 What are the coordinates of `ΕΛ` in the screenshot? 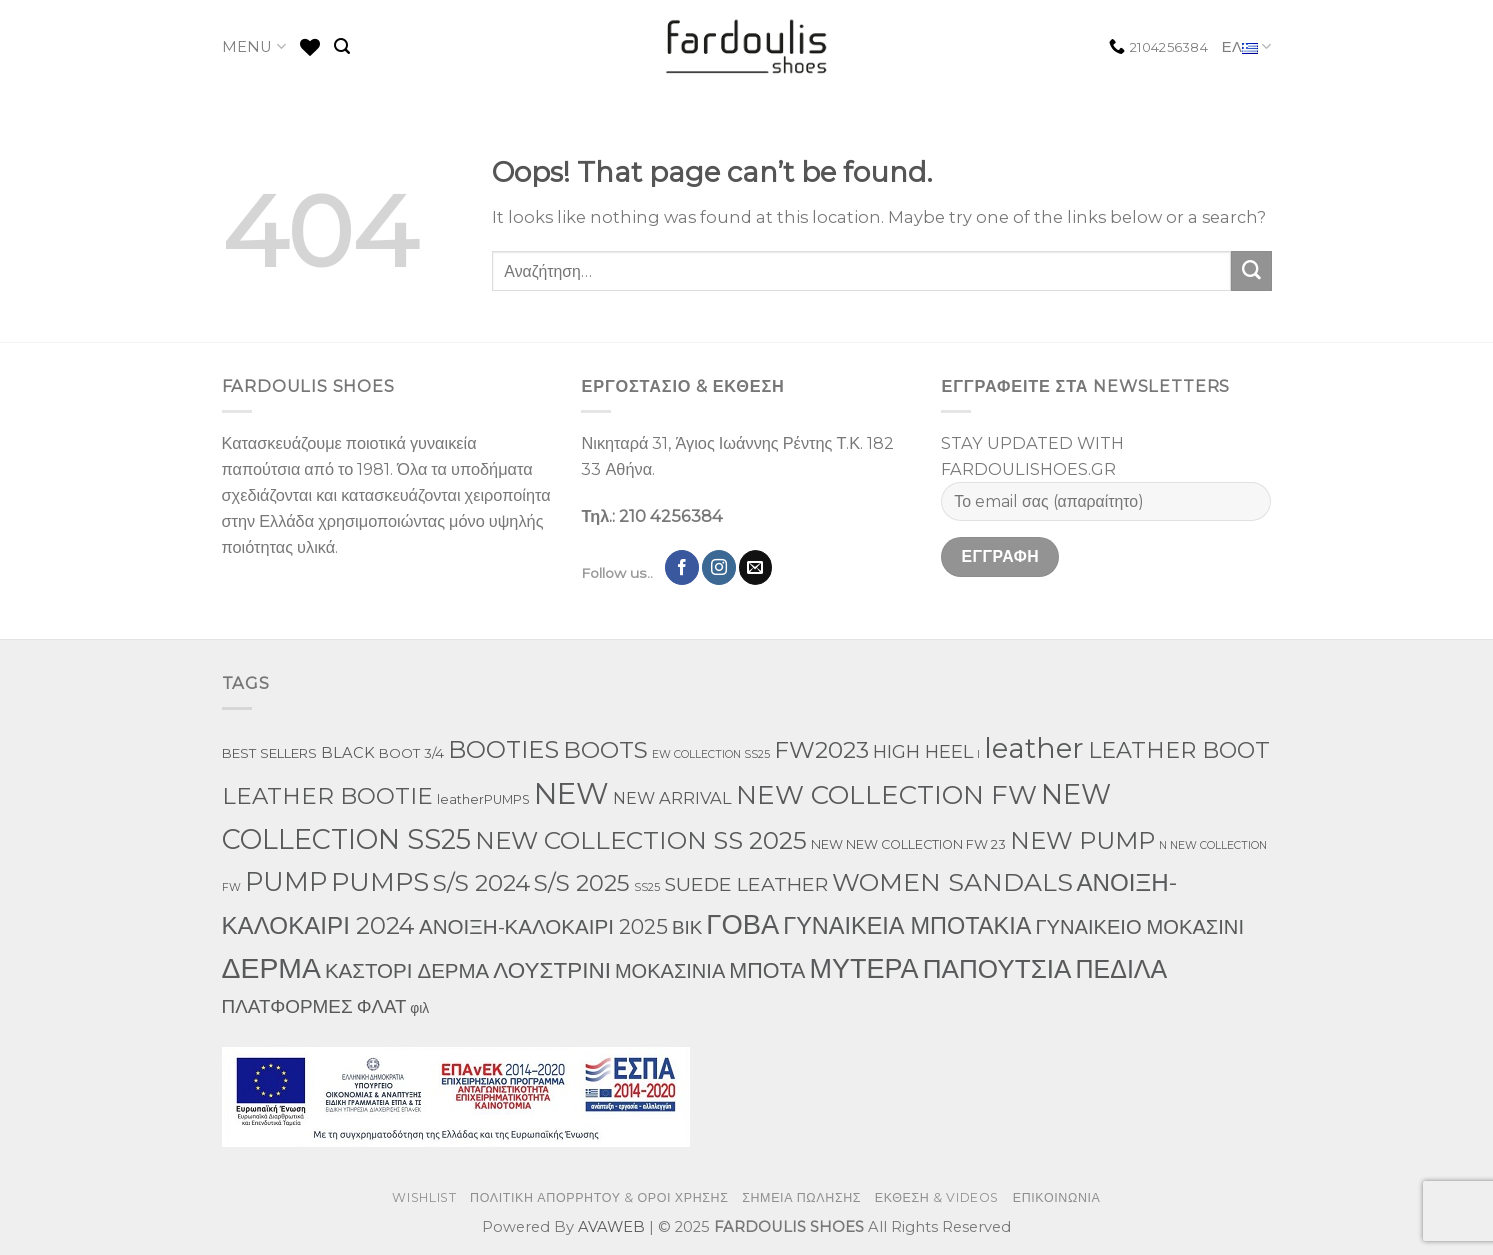 It's located at (1247, 47).